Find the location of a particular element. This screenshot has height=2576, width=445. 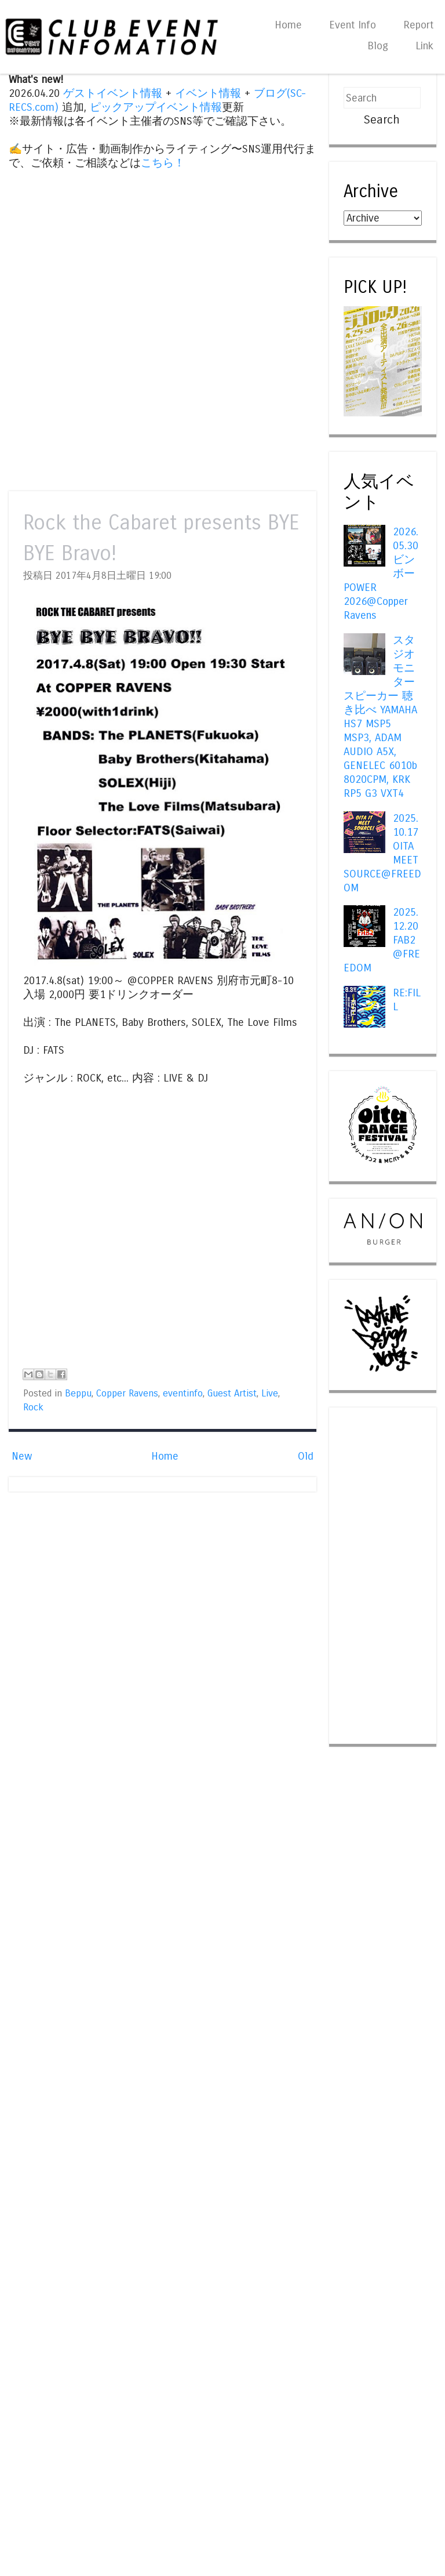

Live is located at coordinates (269, 1393).